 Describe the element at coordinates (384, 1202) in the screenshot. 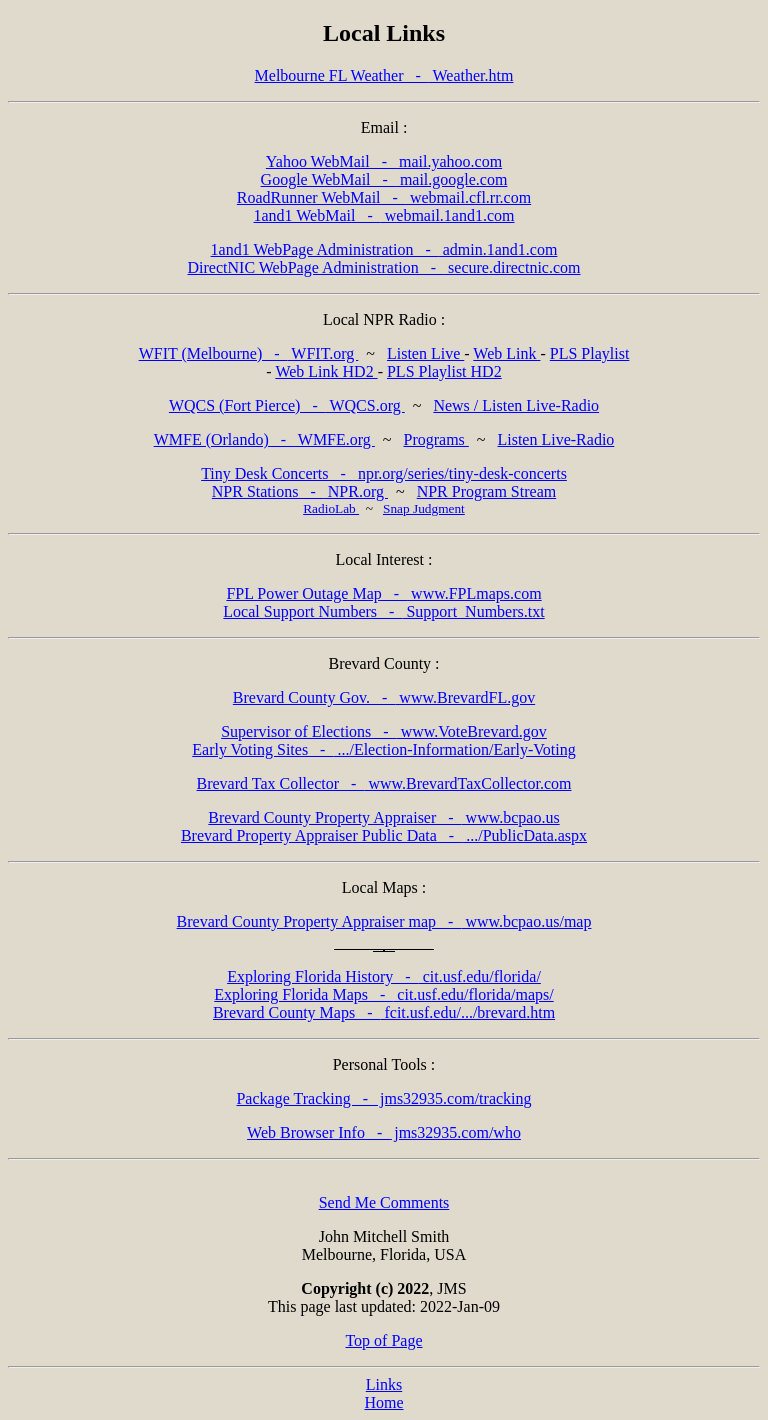

I see `Send Me Comments` at that location.